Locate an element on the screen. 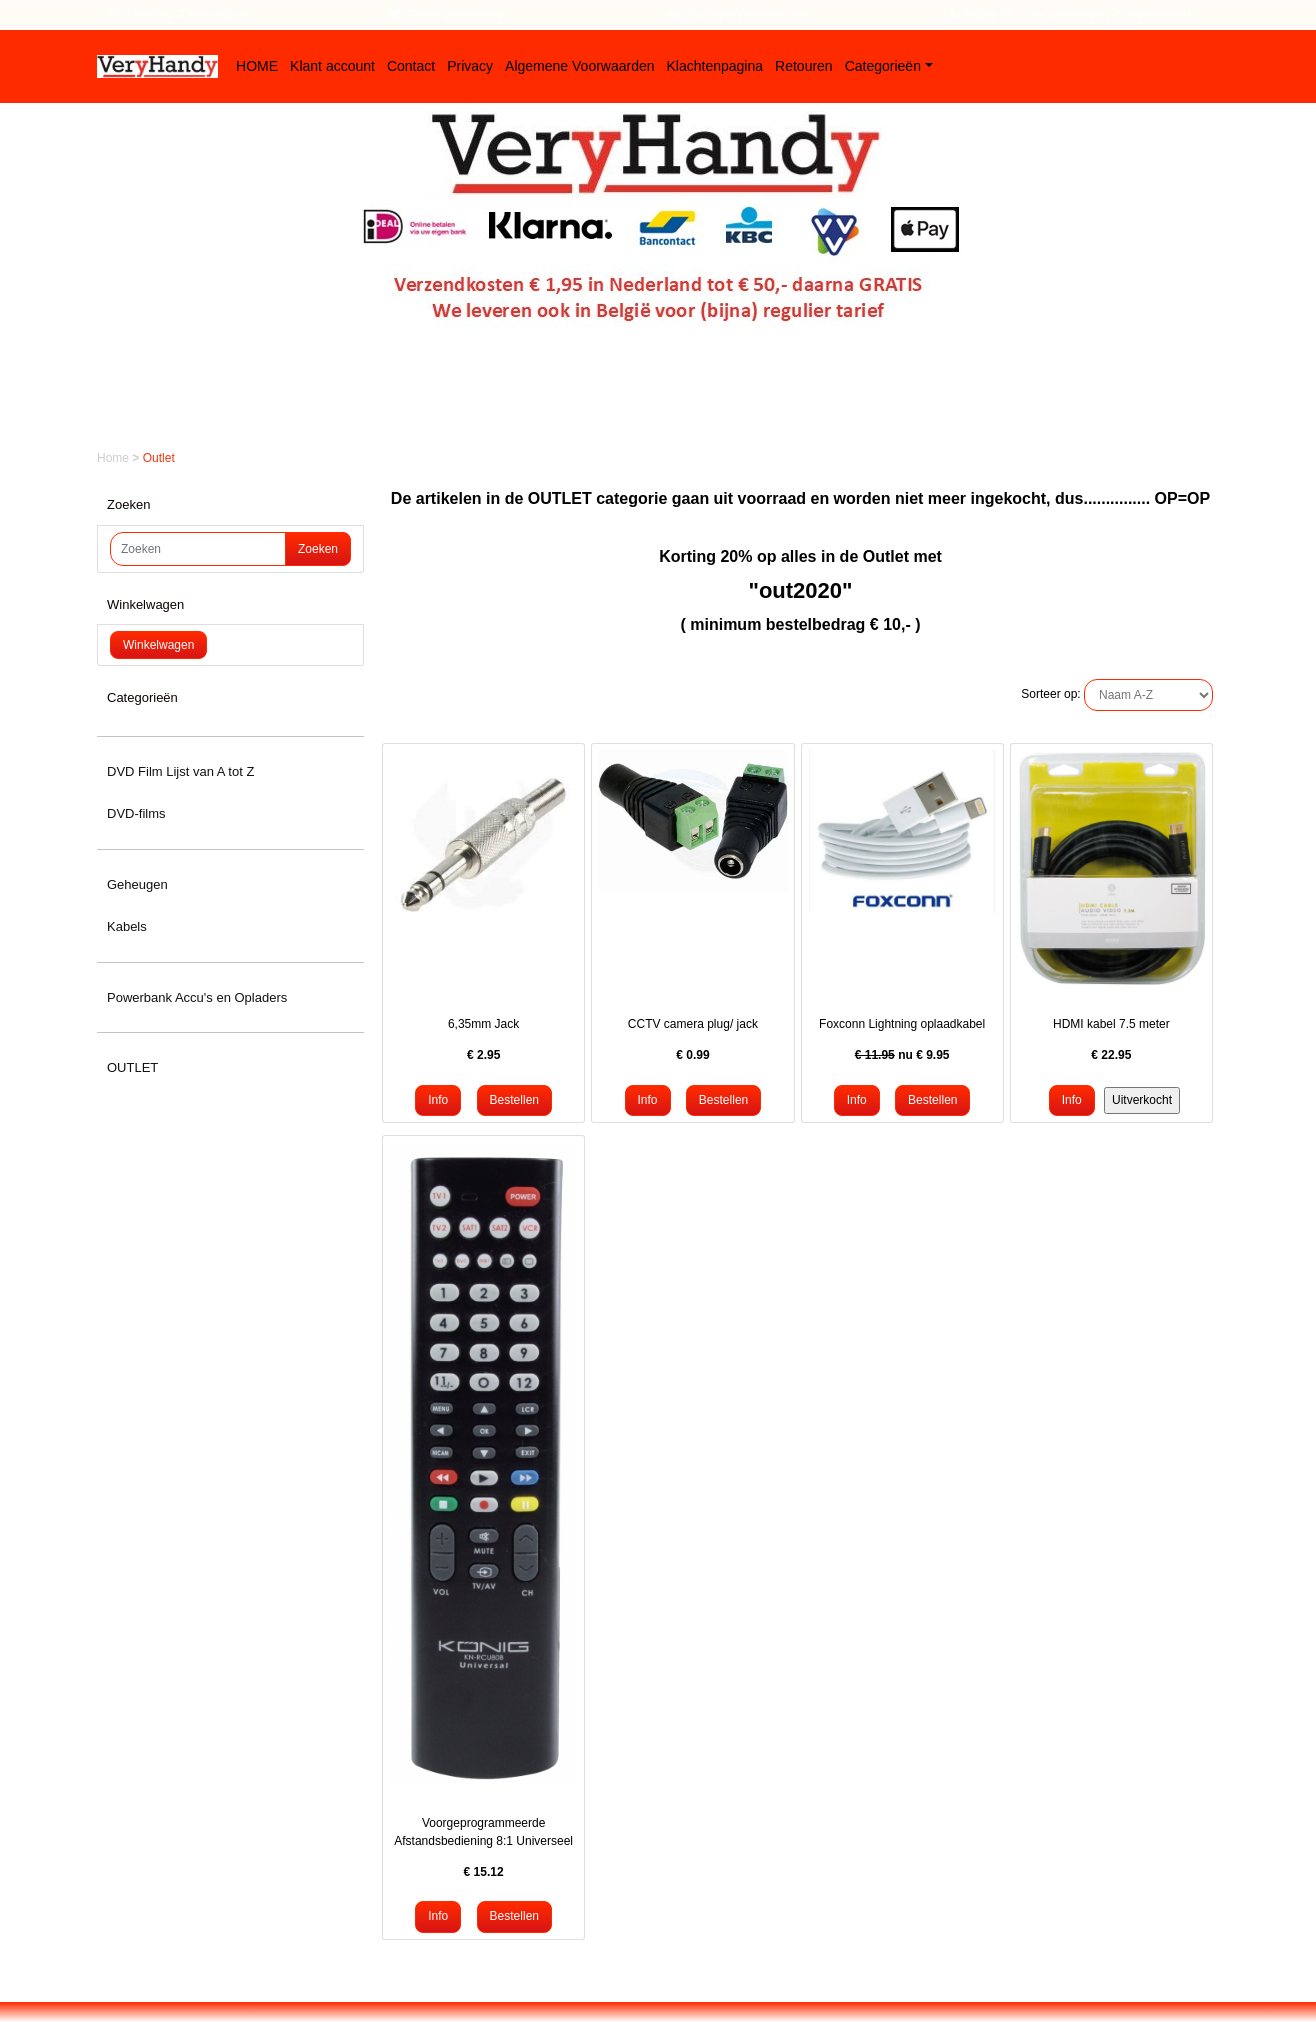 This screenshot has width=1316, height=2022. Retouren is located at coordinates (804, 66).